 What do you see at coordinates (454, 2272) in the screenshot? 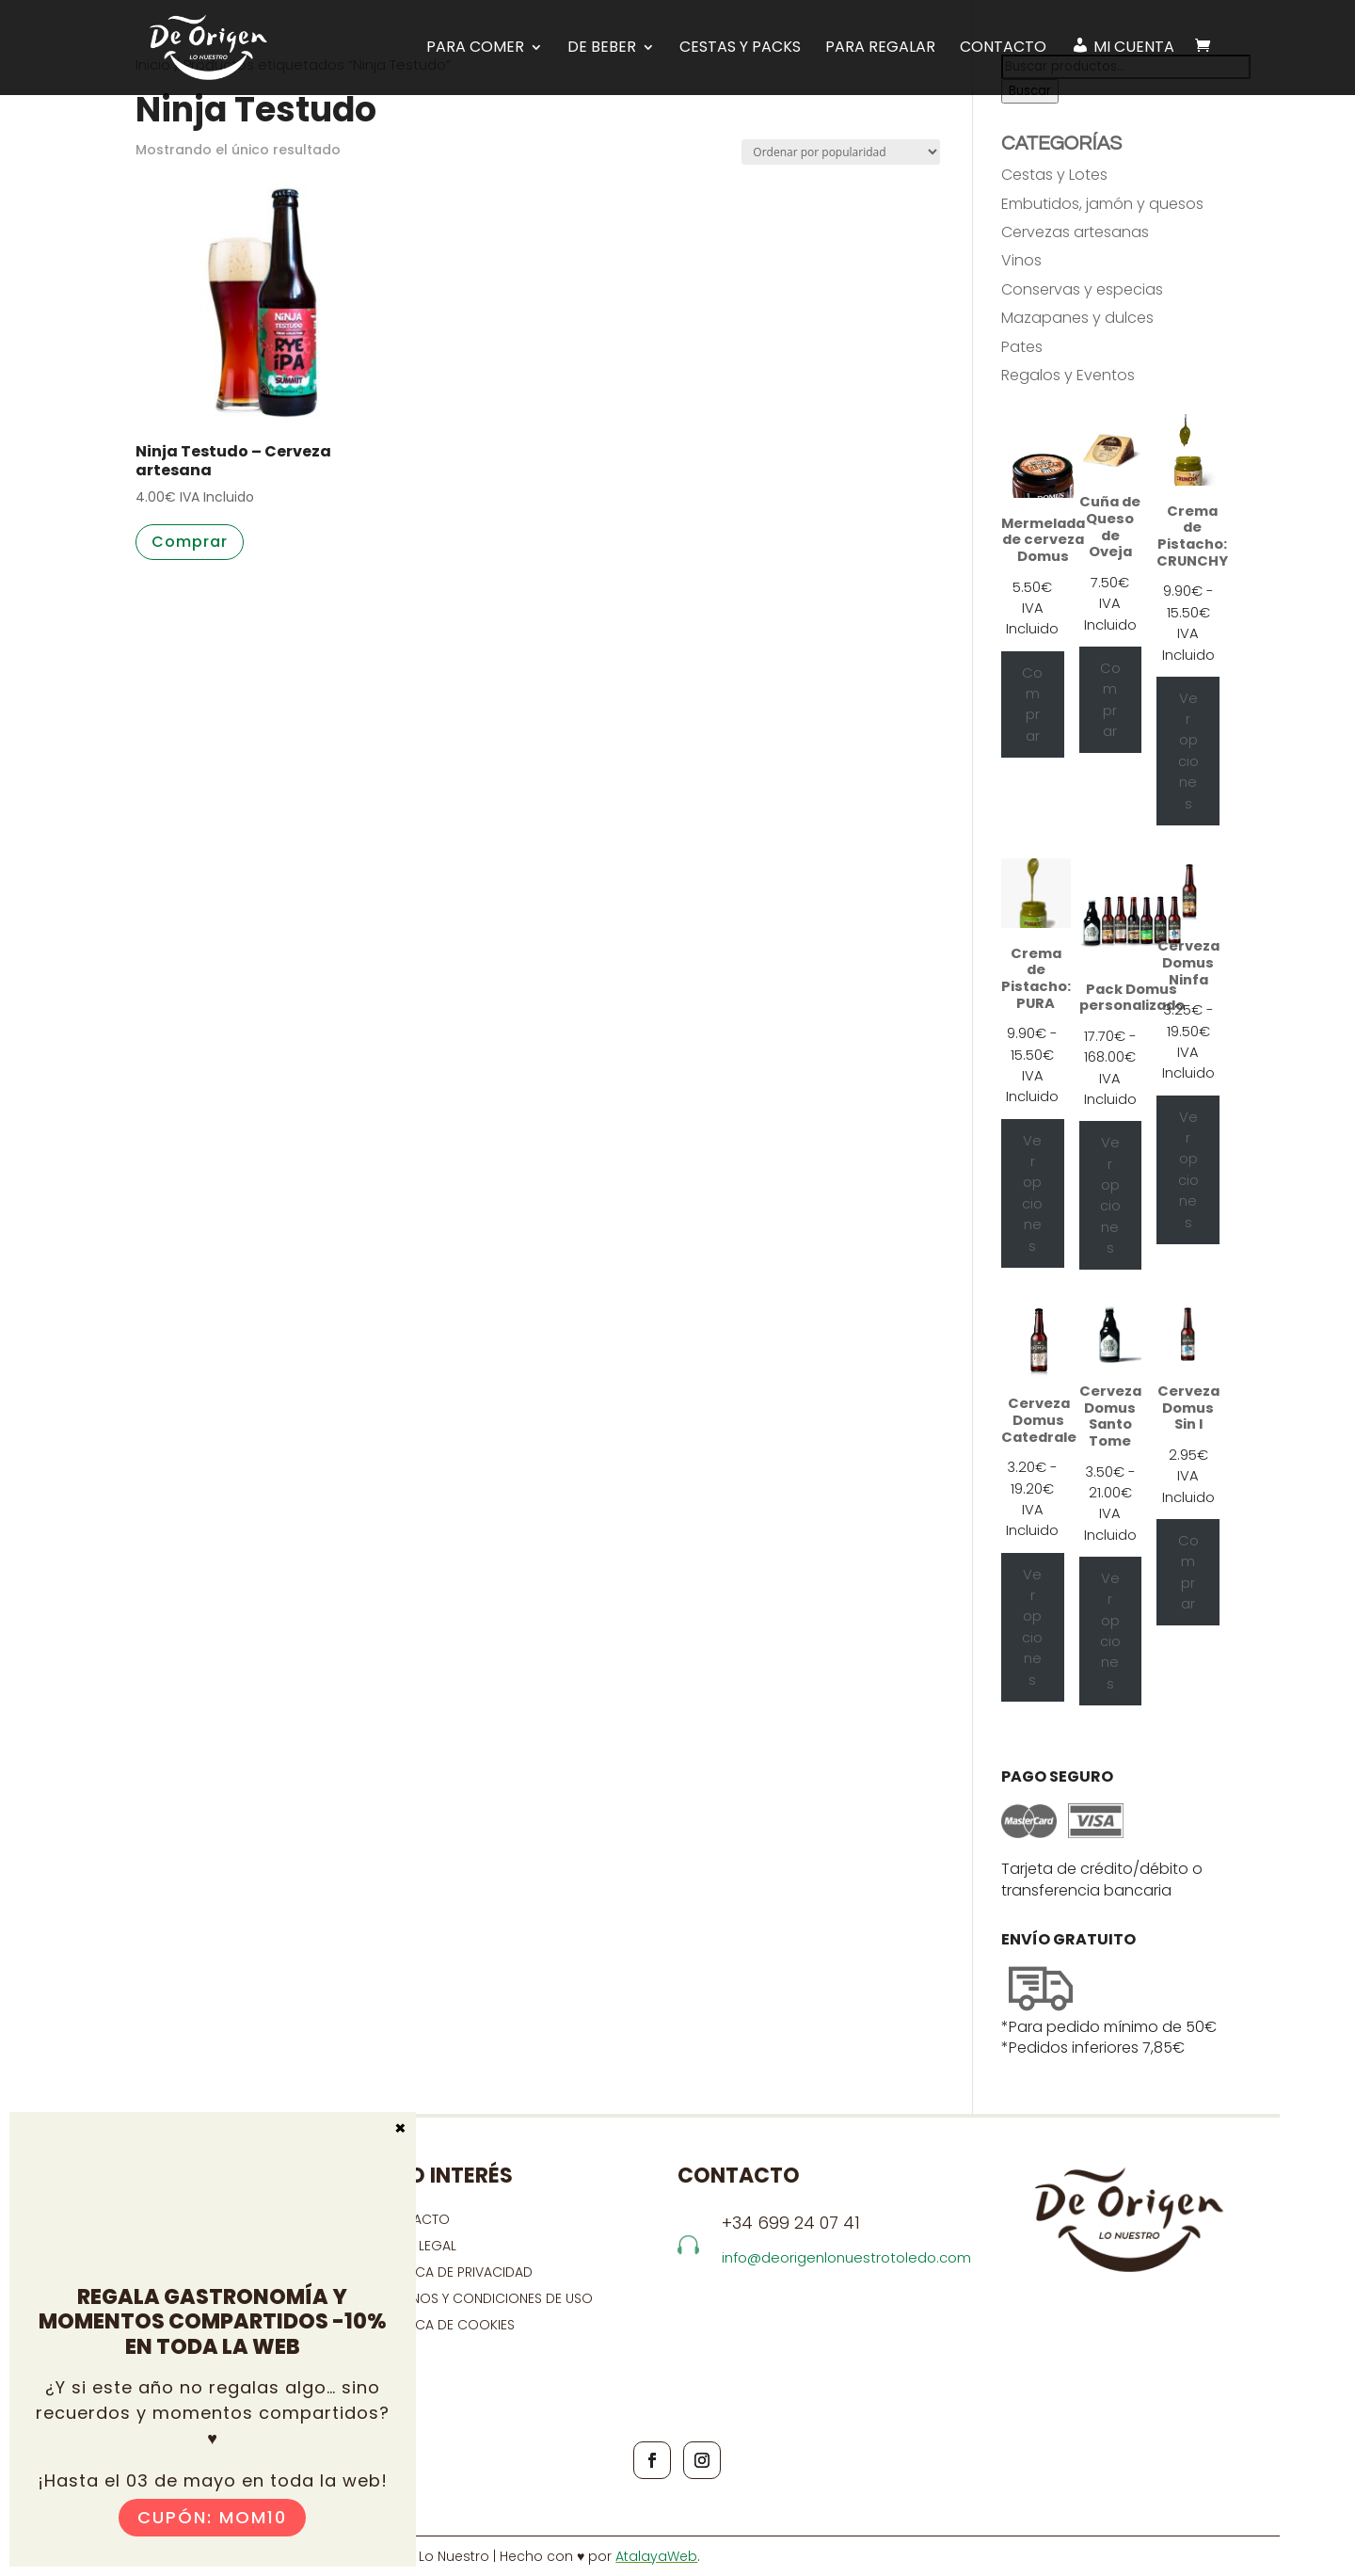
I see `Política de privacidad` at bounding box center [454, 2272].